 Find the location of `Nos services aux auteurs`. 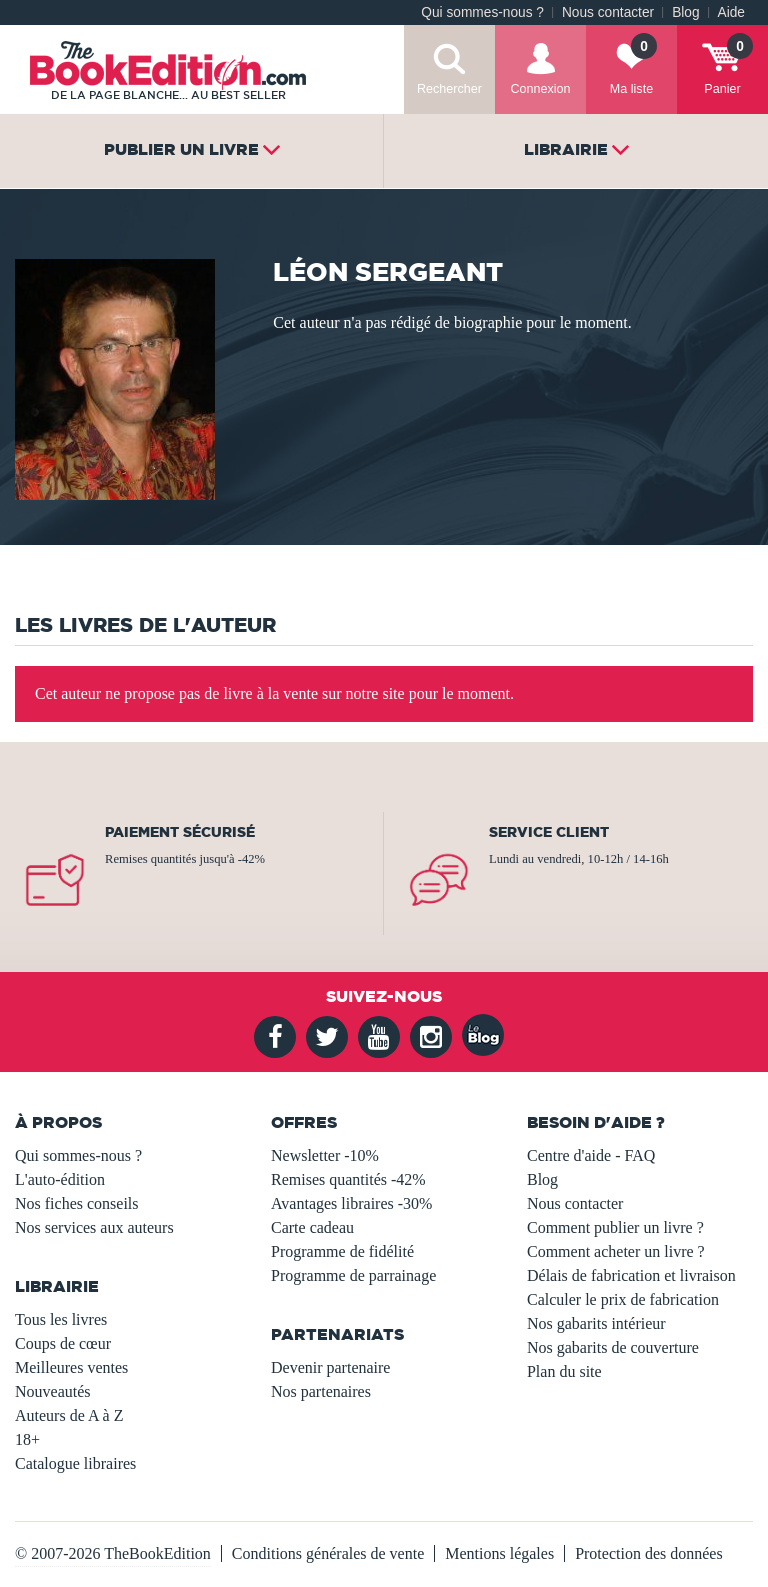

Nos services aux auteurs is located at coordinates (94, 1227).